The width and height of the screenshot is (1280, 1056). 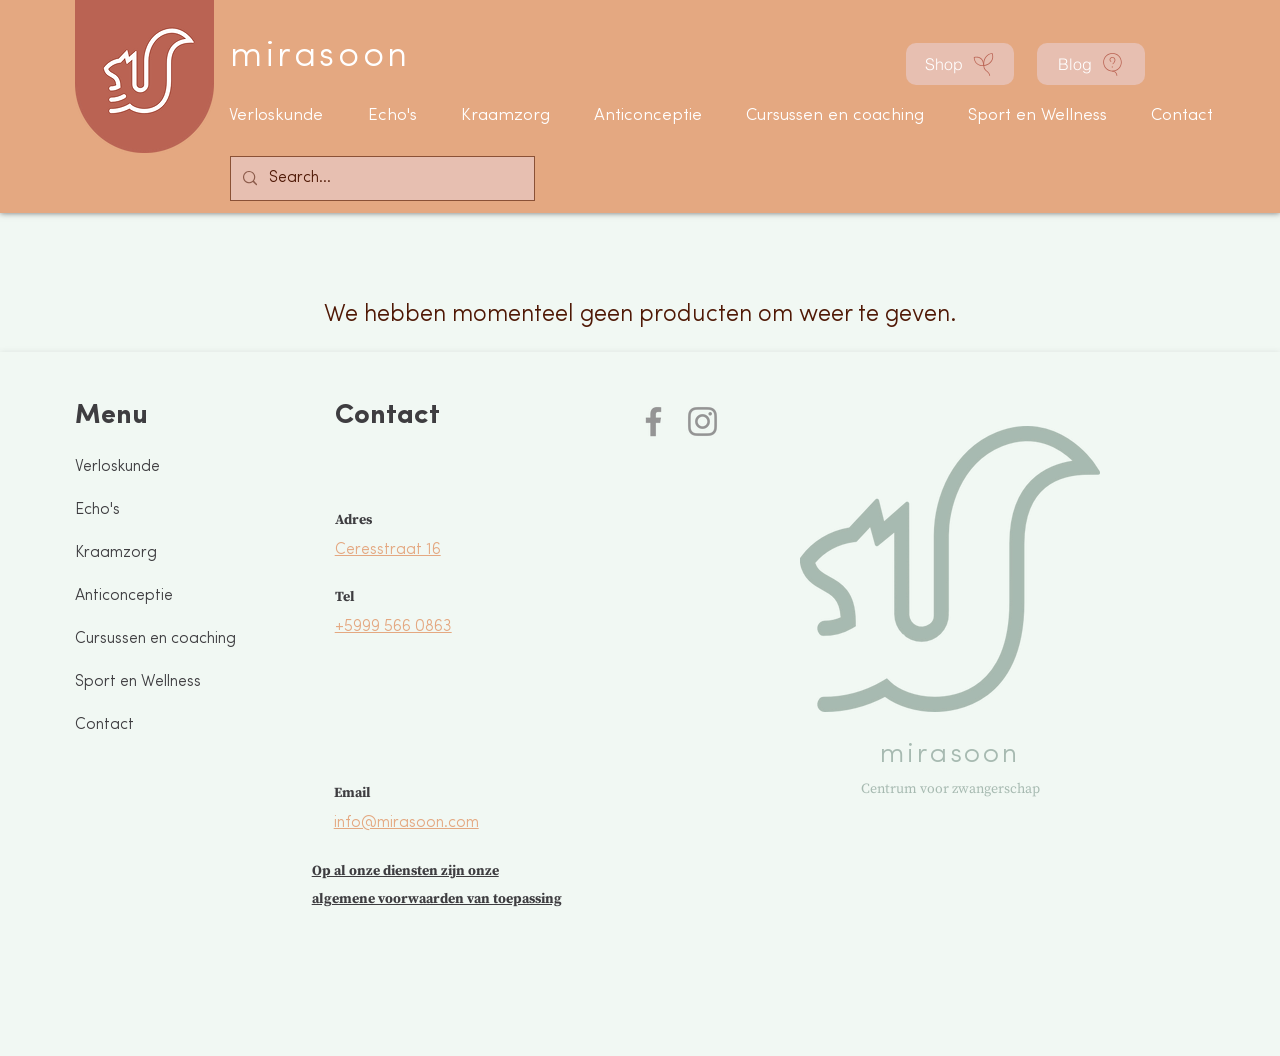 I want to click on Verloskunde, so click(x=117, y=467).